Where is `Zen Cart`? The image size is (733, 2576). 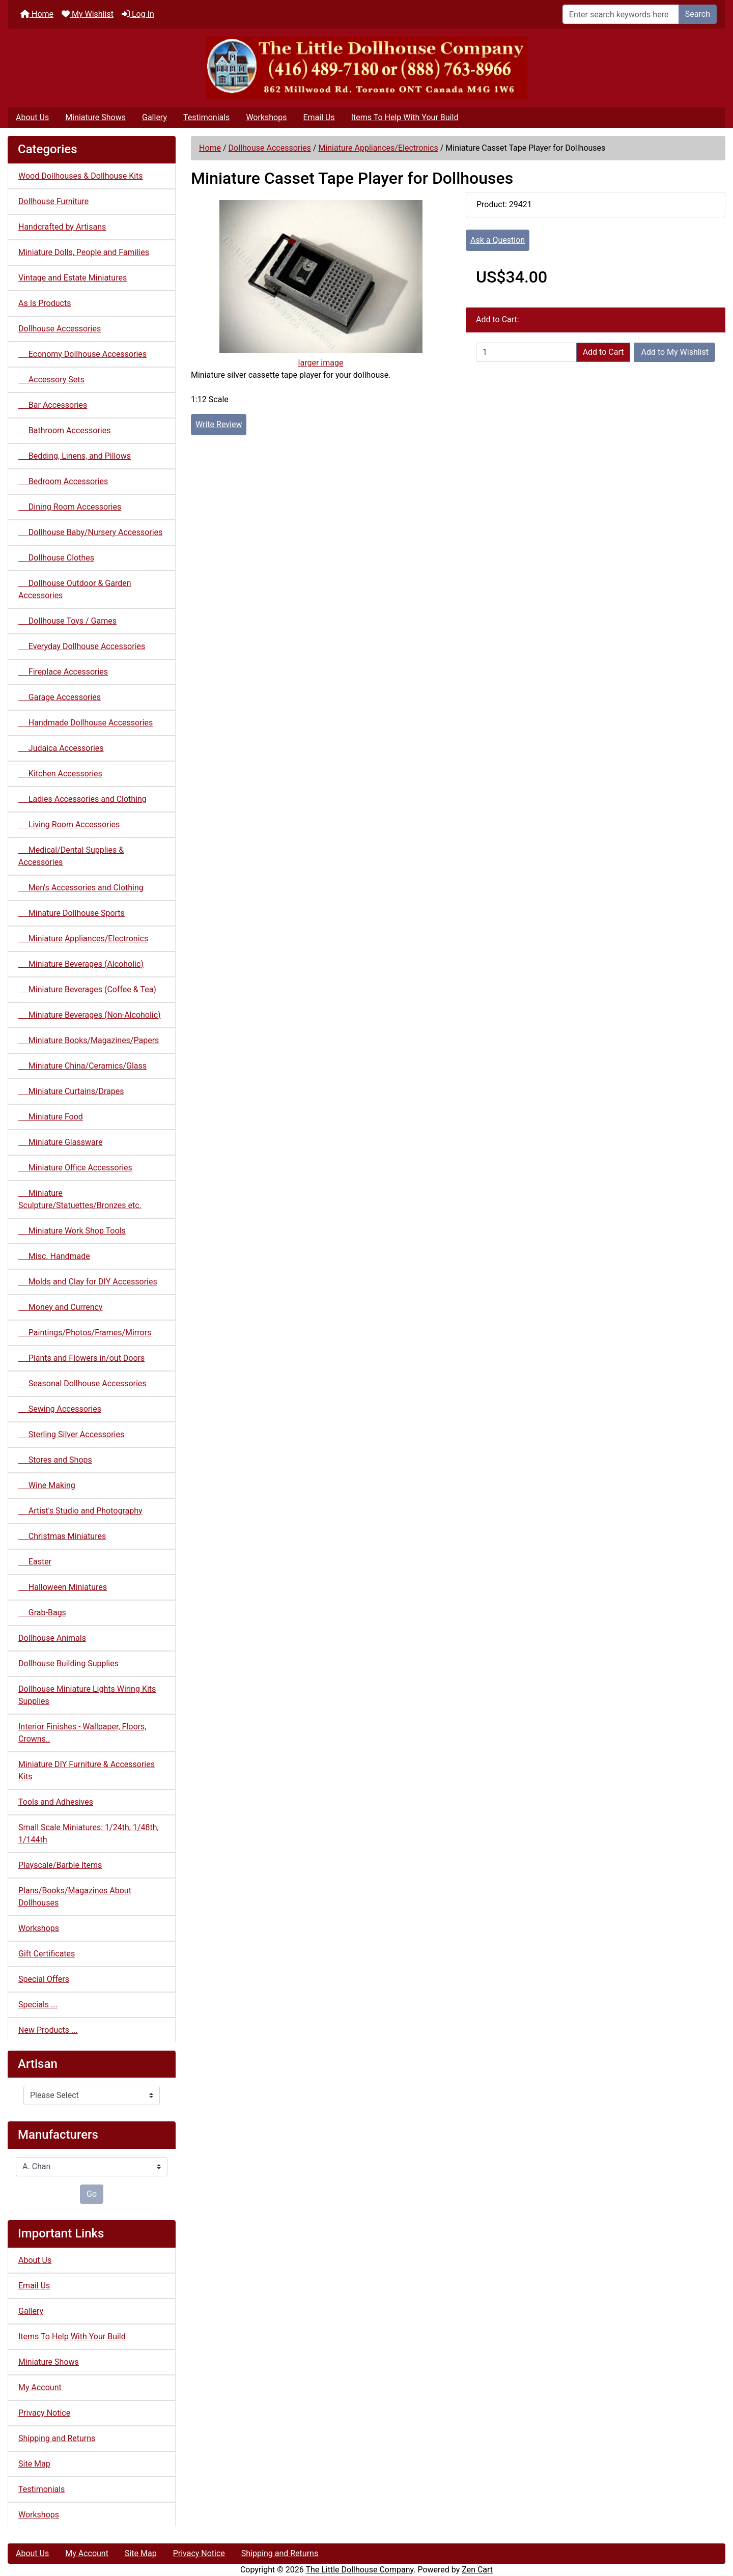 Zen Cart is located at coordinates (477, 2569).